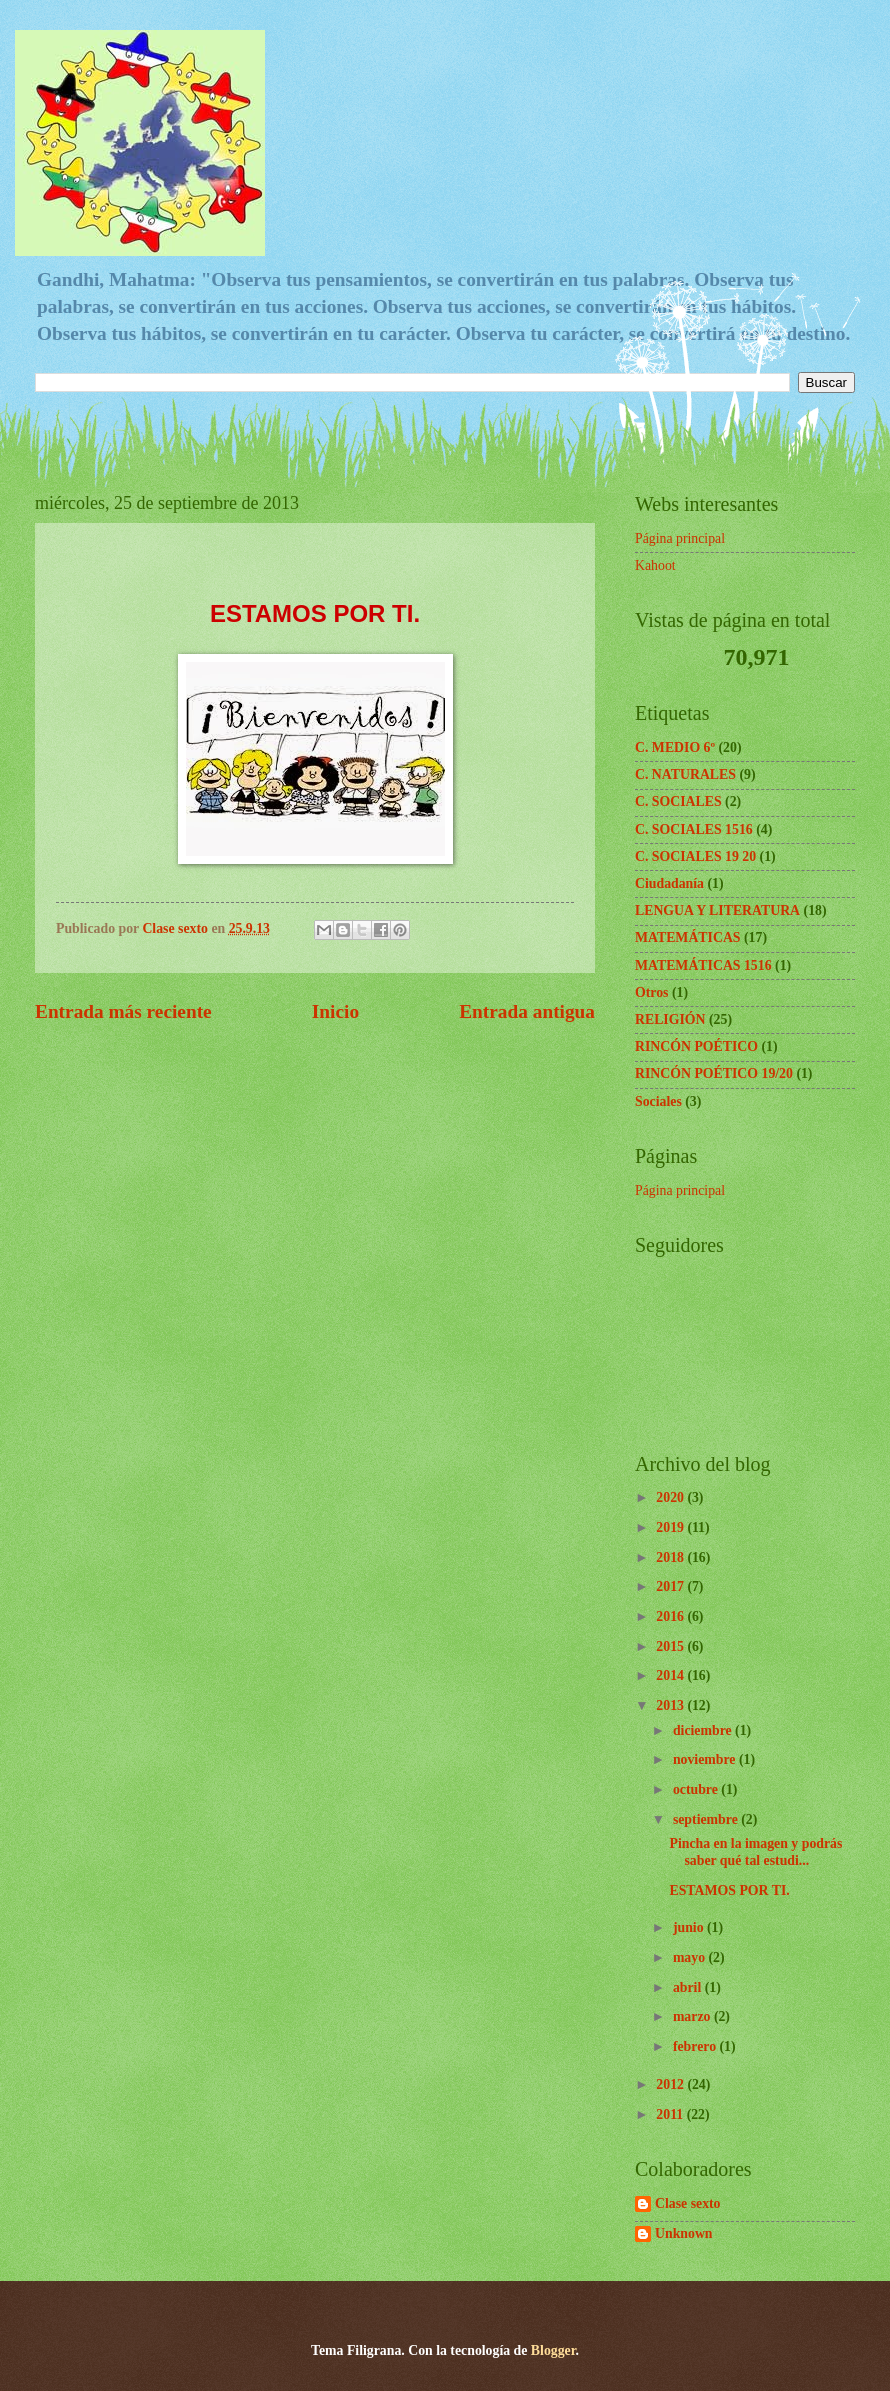 The height and width of the screenshot is (2391, 890). Describe the element at coordinates (695, 856) in the screenshot. I see `C. SOCIALES 19 20` at that location.